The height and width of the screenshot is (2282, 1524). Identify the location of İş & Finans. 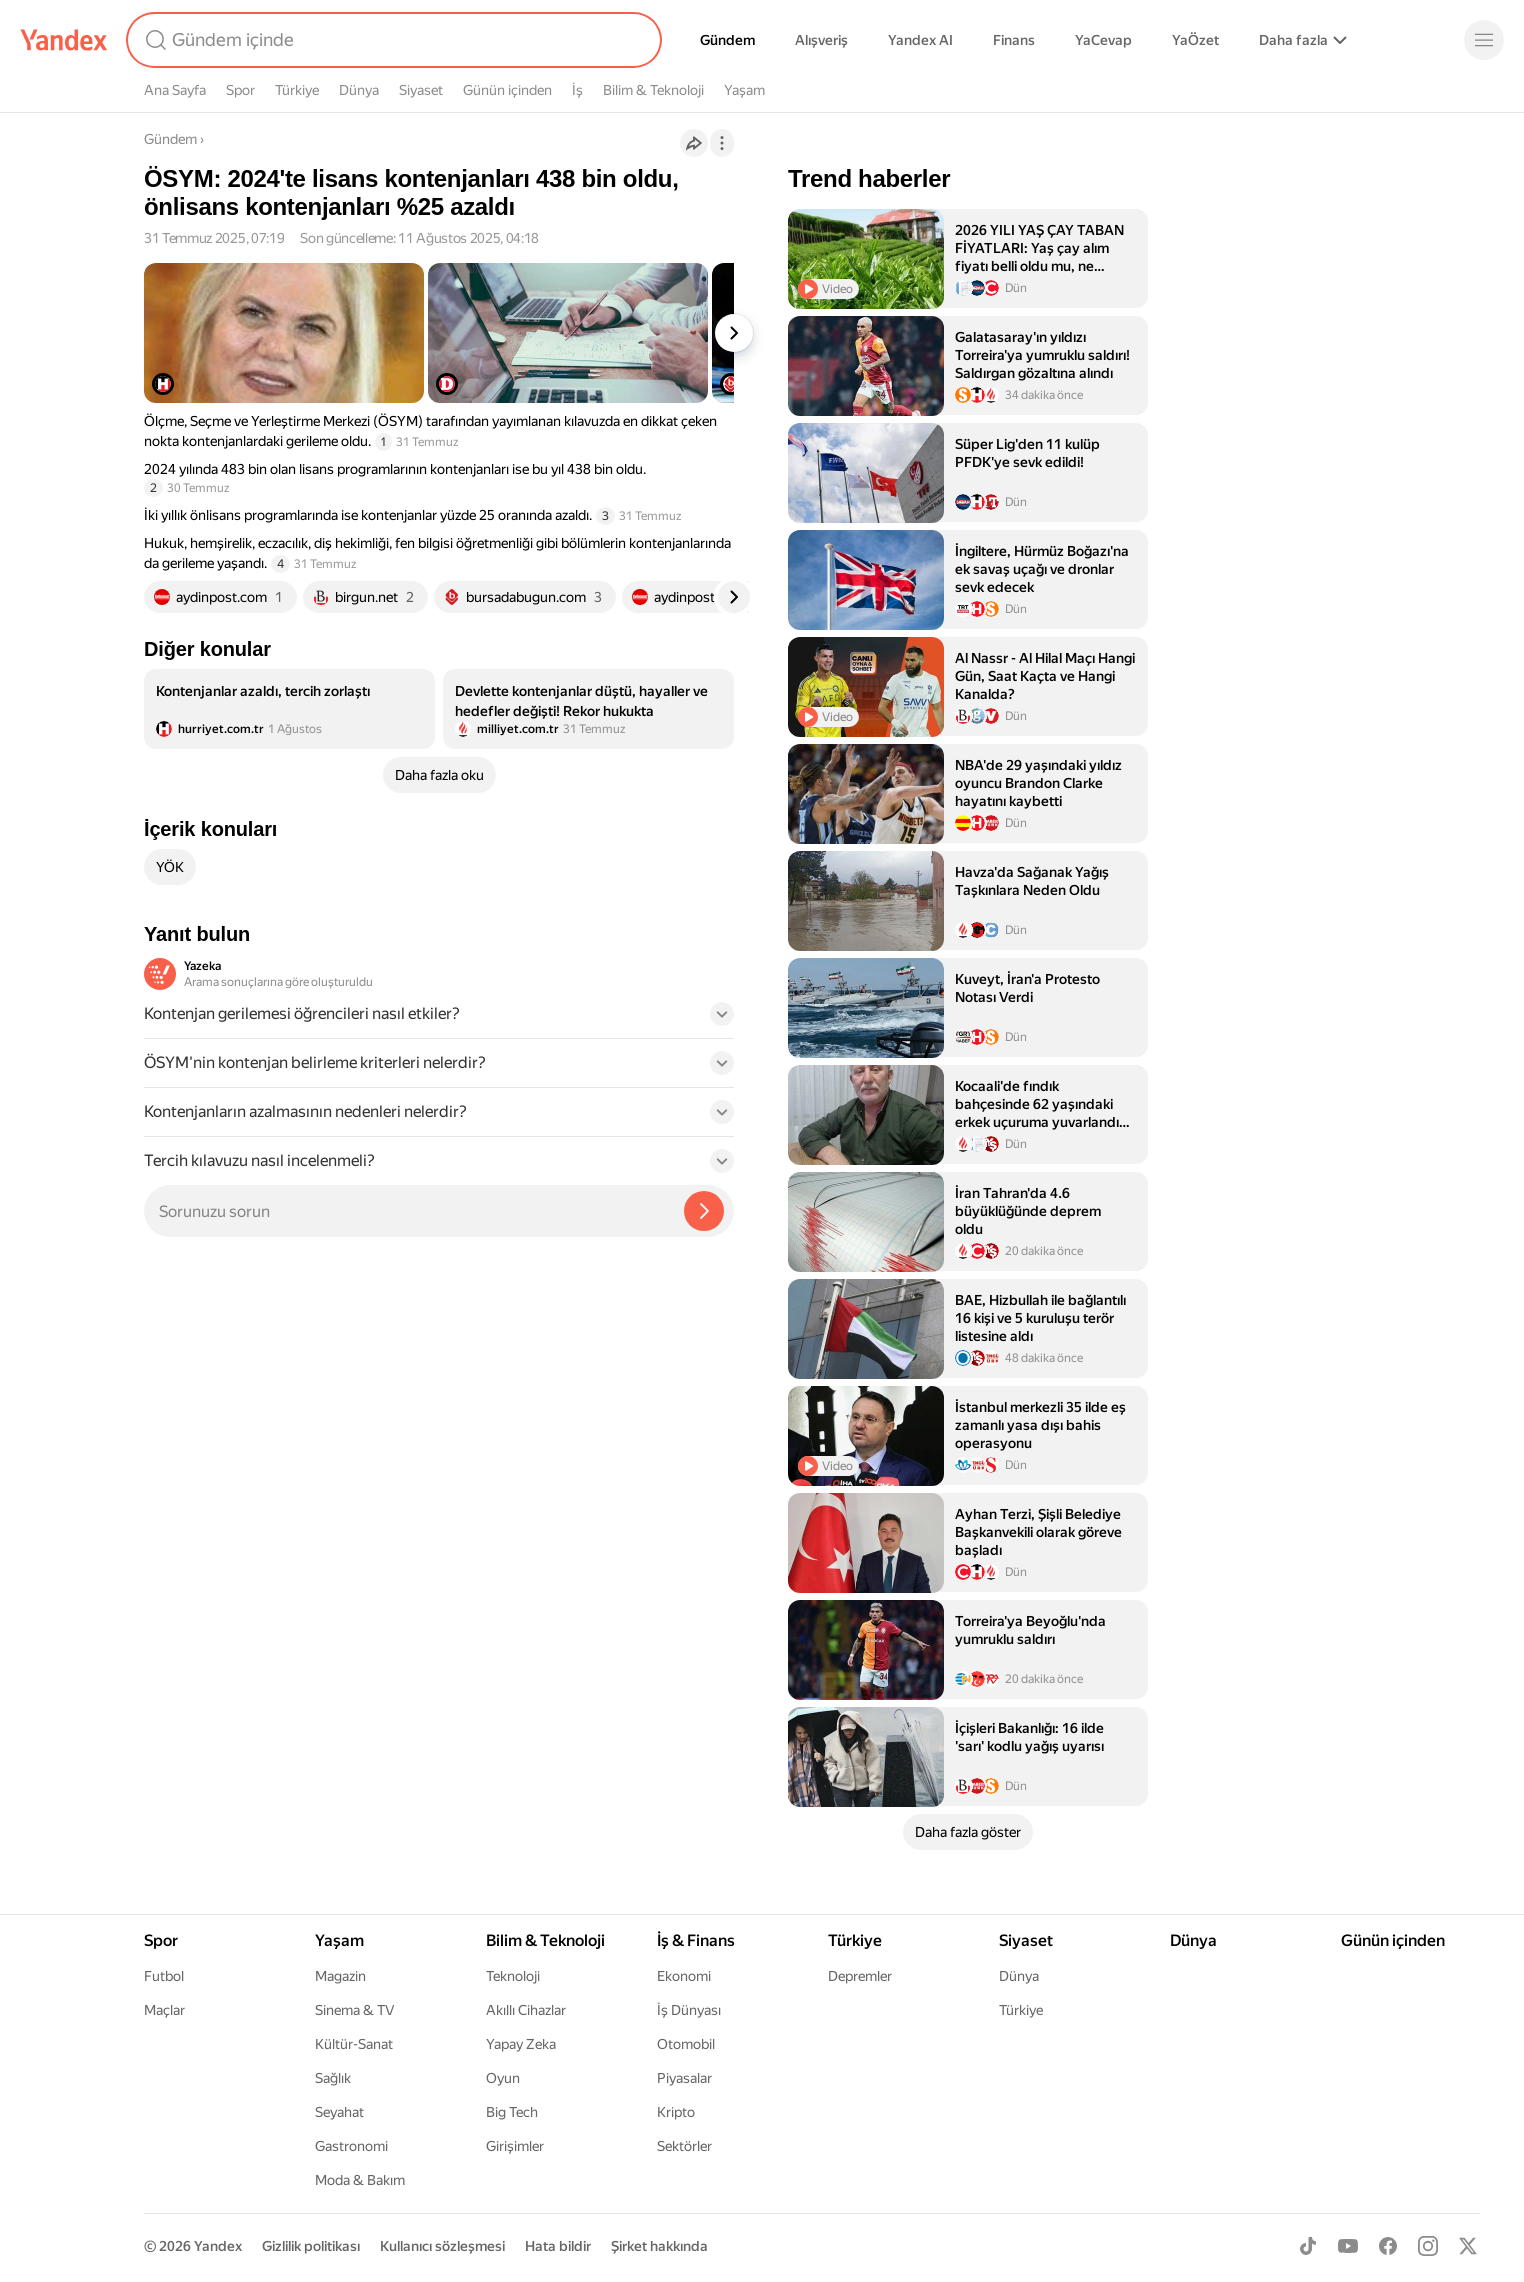
(696, 1940).